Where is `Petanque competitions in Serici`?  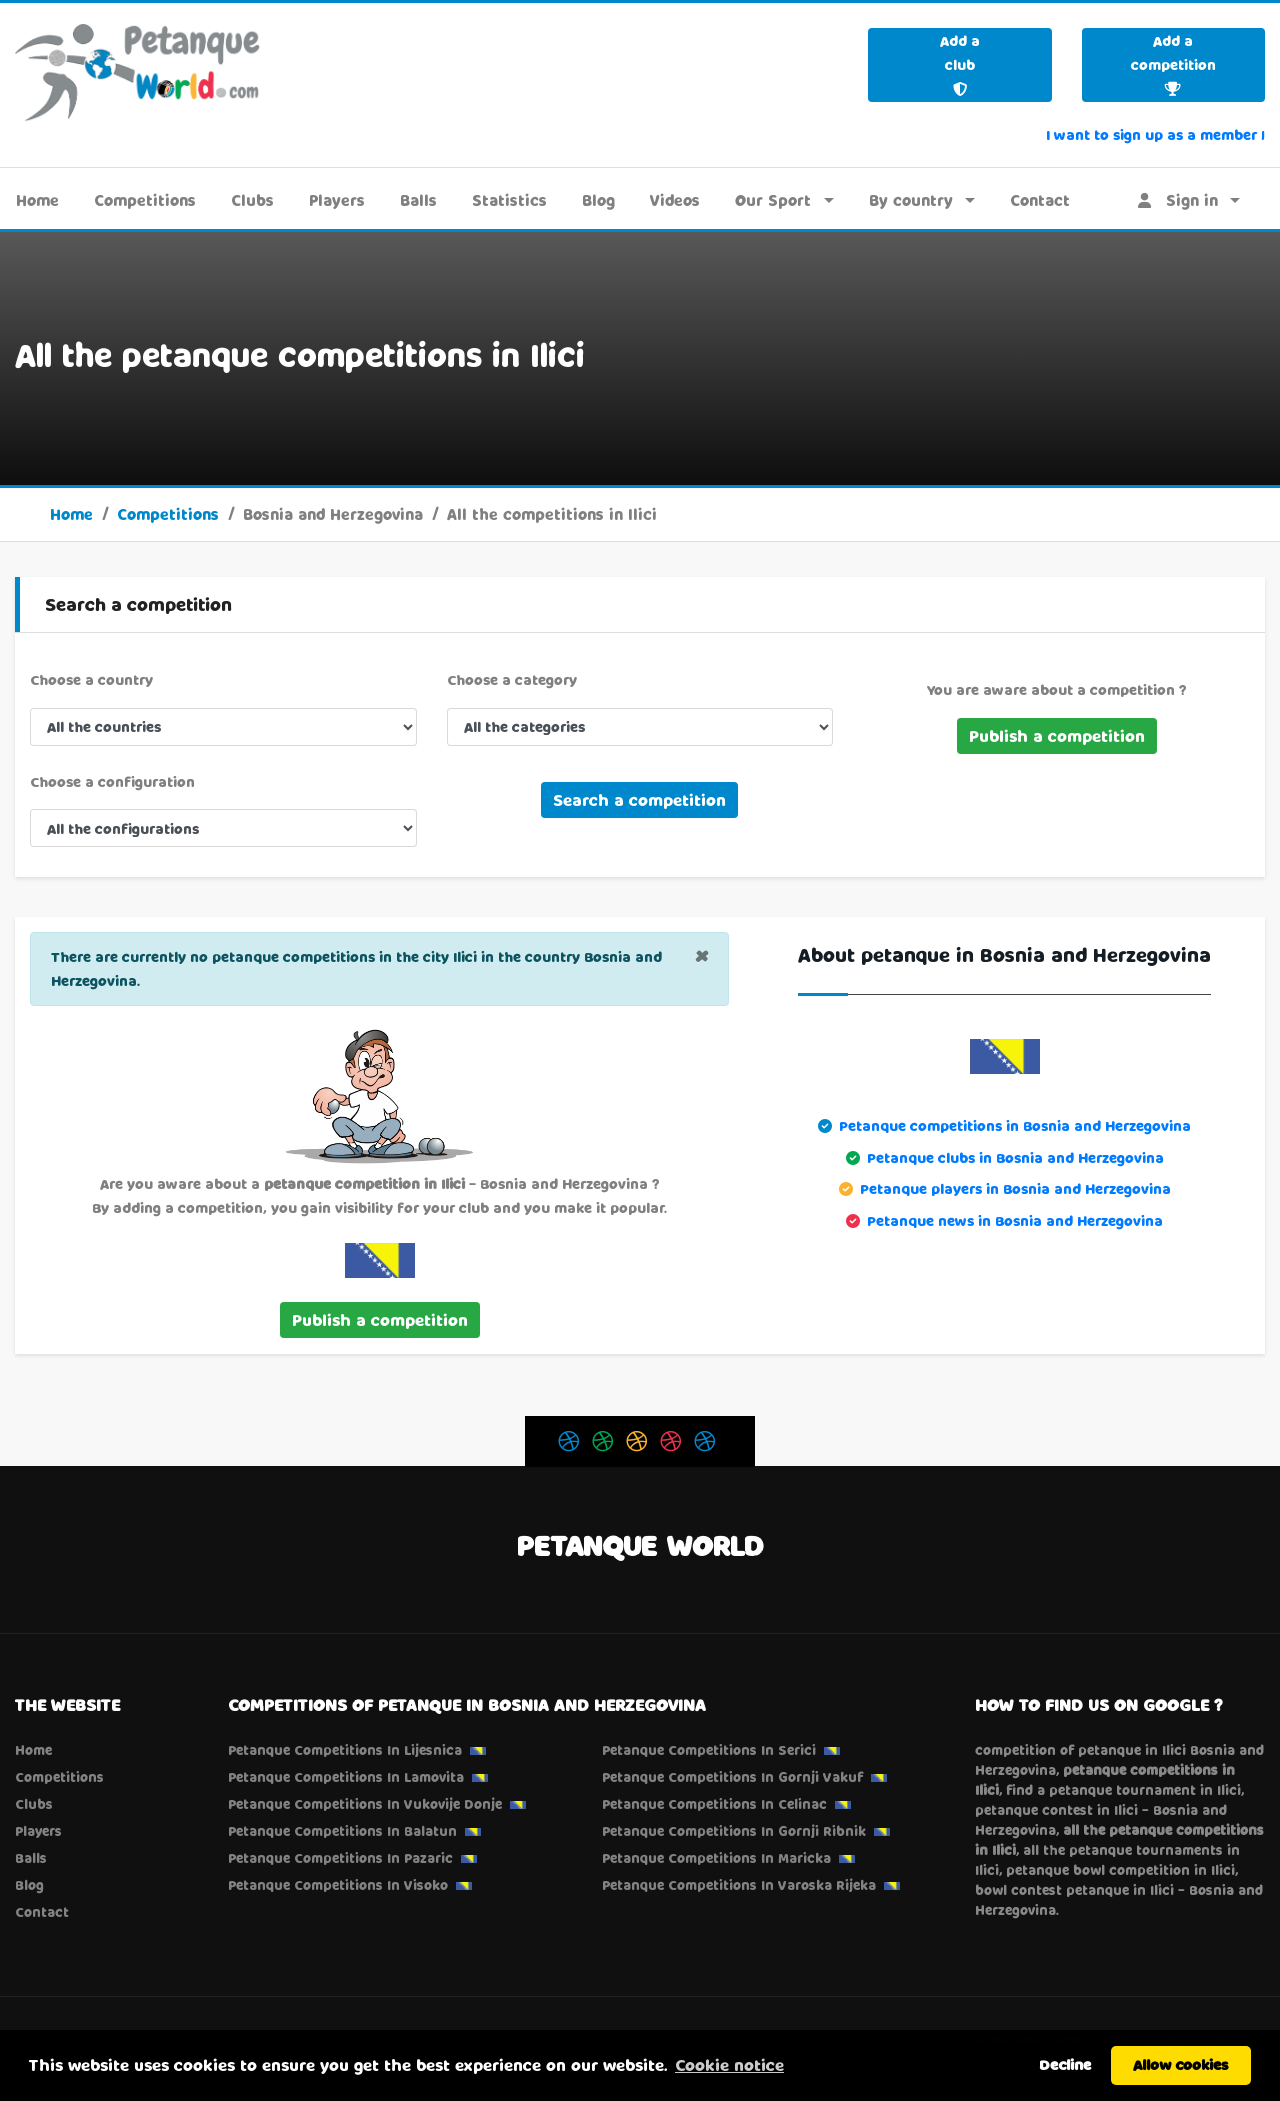
Petanque competitions in Serici is located at coordinates (709, 1750).